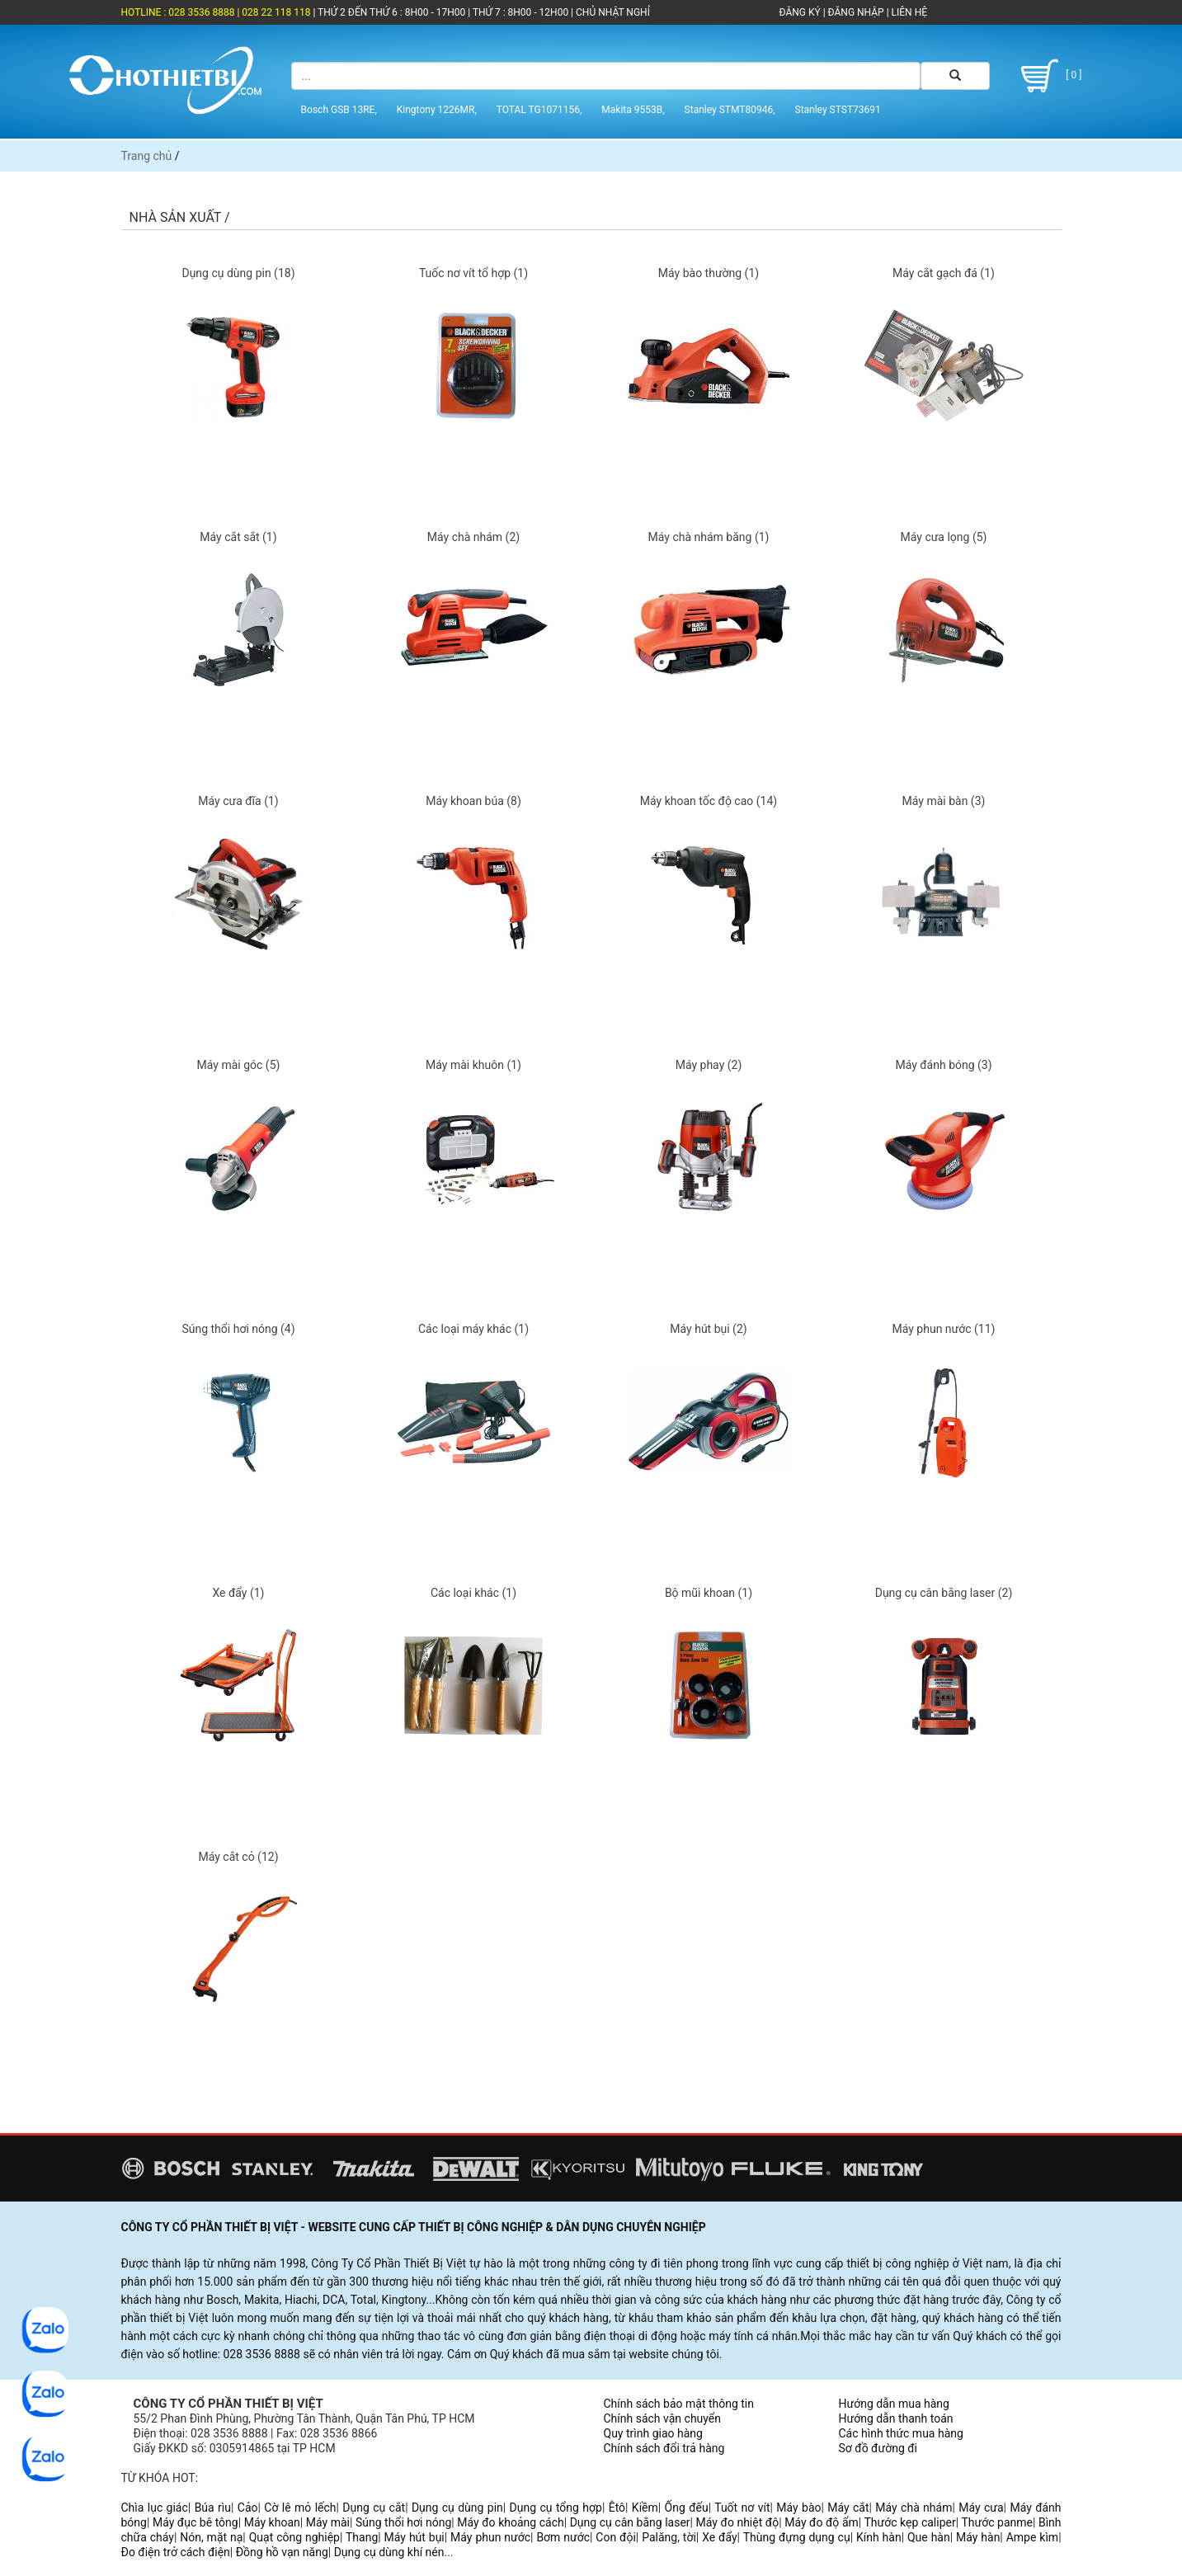 The image size is (1182, 2576). I want to click on Máy cắt sắt (1), so click(238, 537).